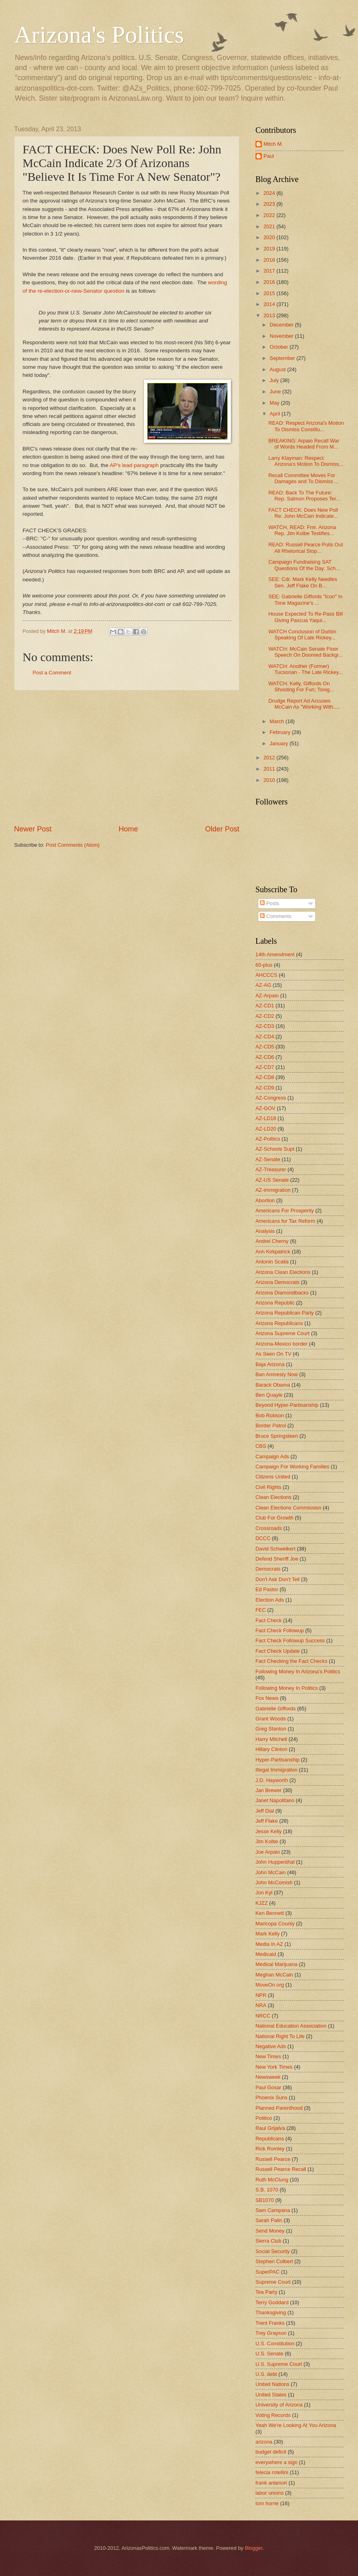 The image size is (358, 2576). I want to click on Ben Quayle, so click(268, 1395).